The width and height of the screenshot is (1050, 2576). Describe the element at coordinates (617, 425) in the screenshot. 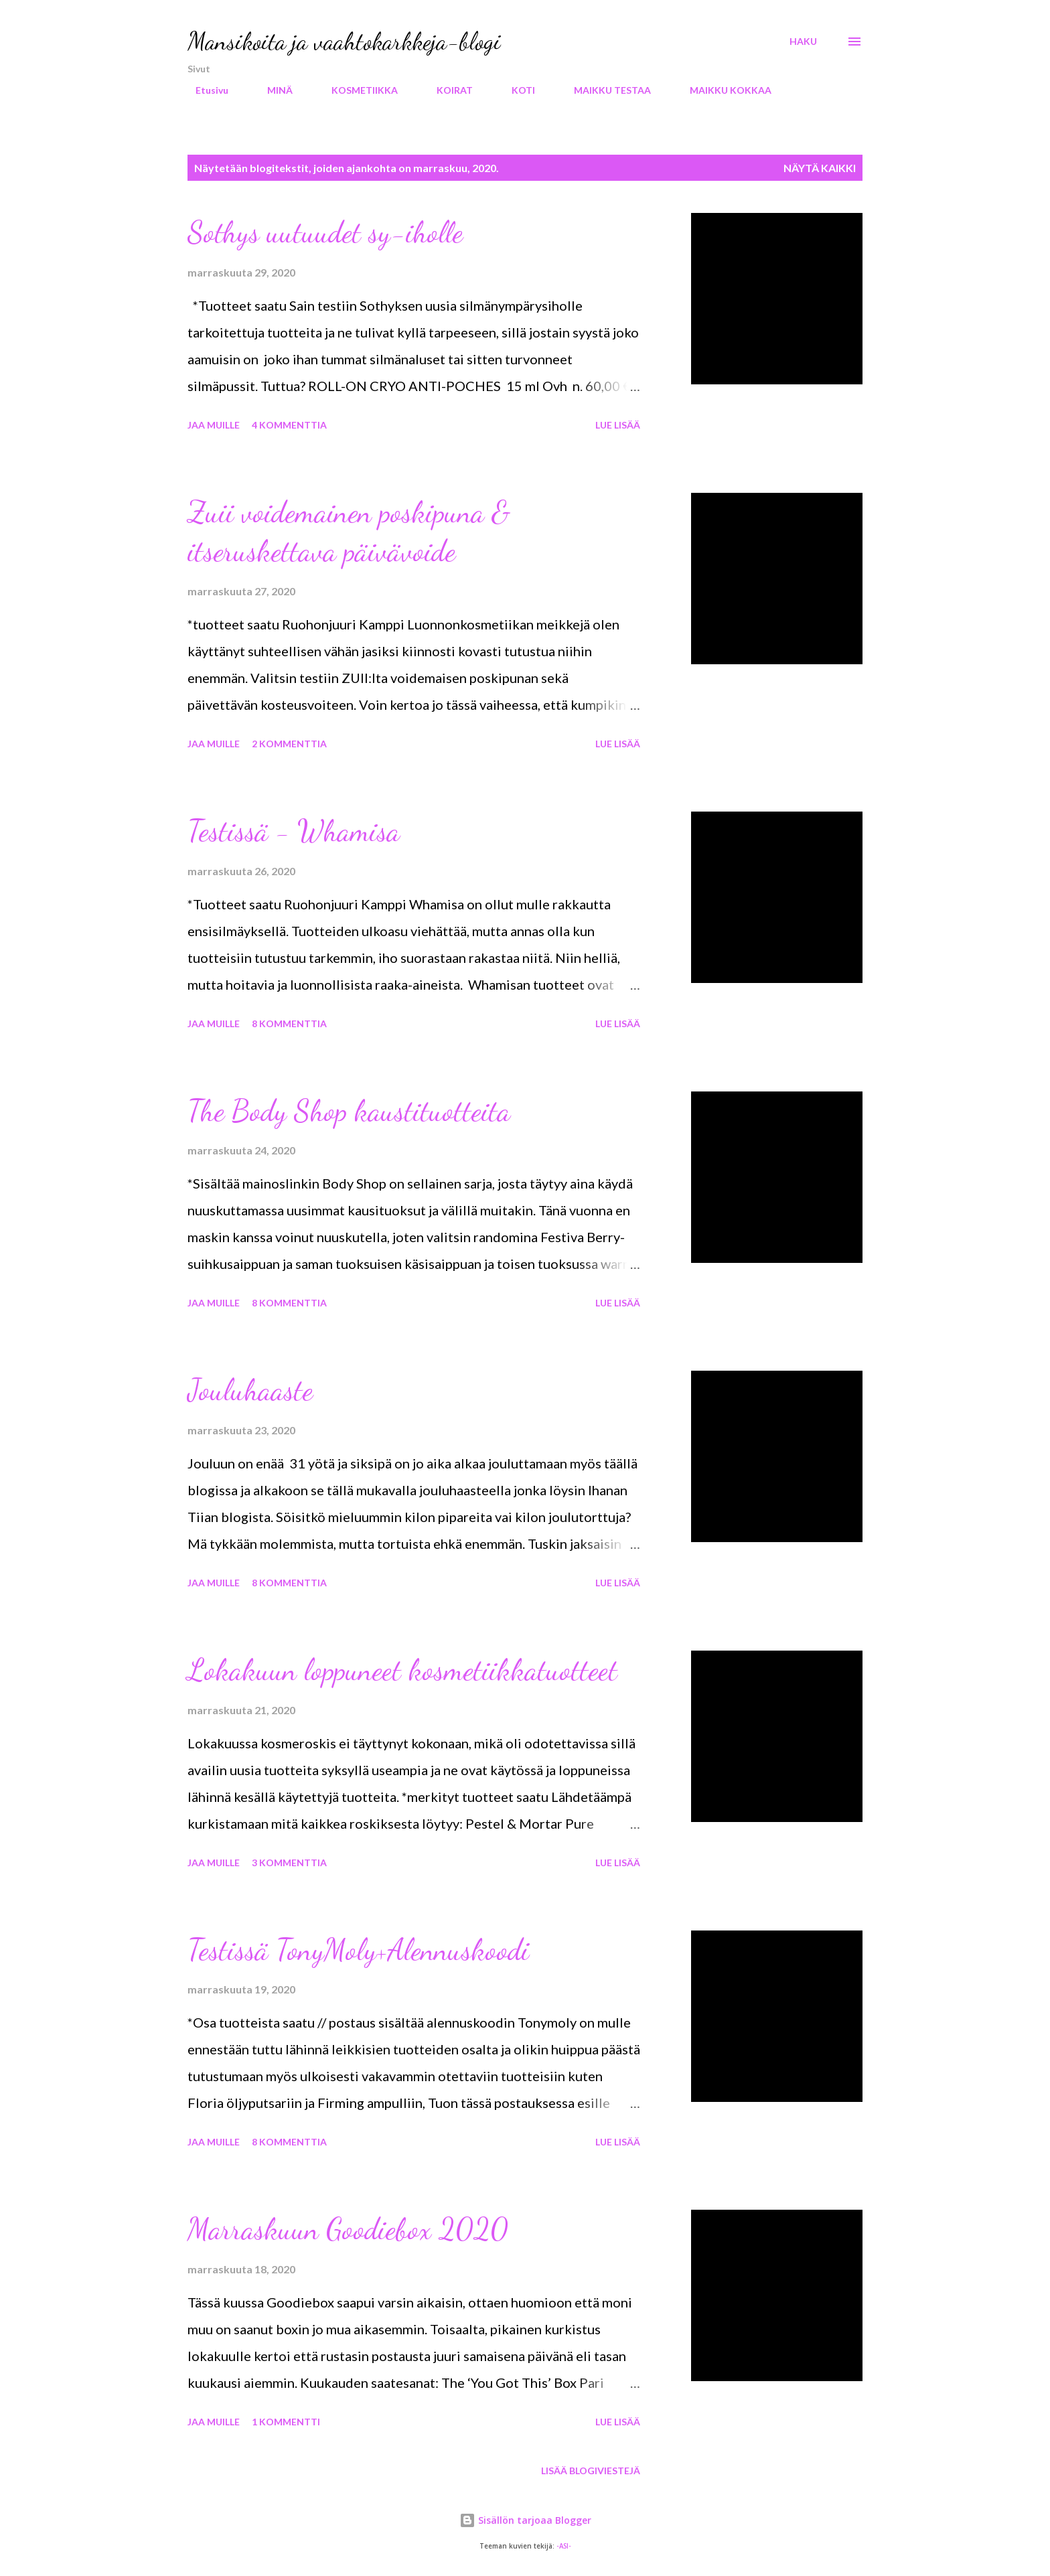

I see `Lue lisää` at that location.